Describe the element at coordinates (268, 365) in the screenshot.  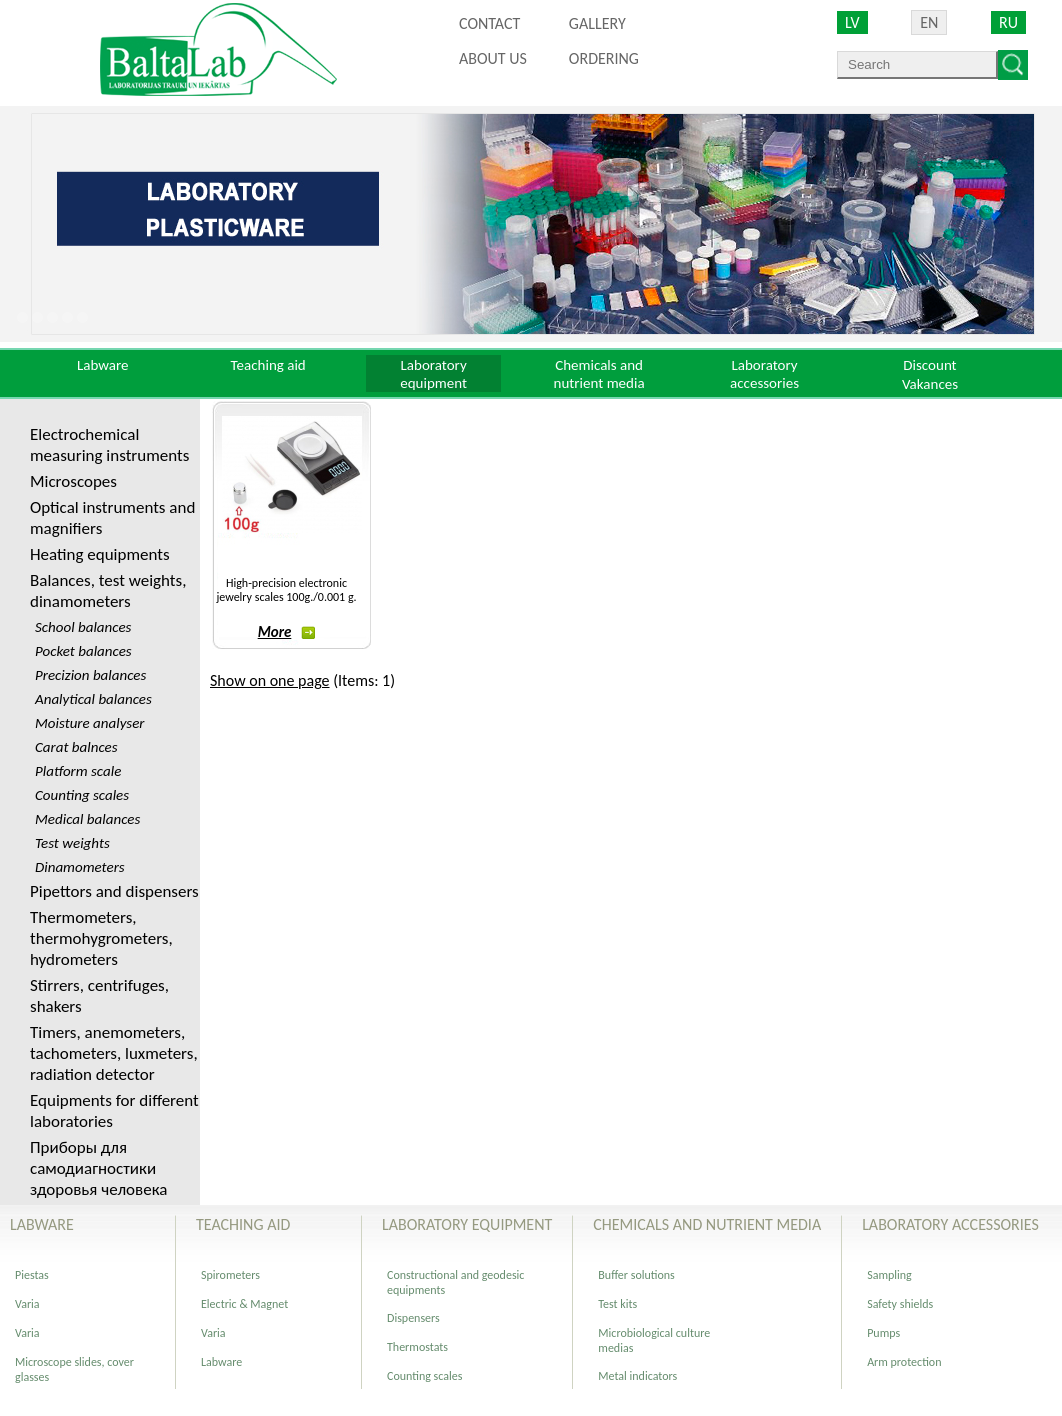
I see `Teaching aid` at that location.